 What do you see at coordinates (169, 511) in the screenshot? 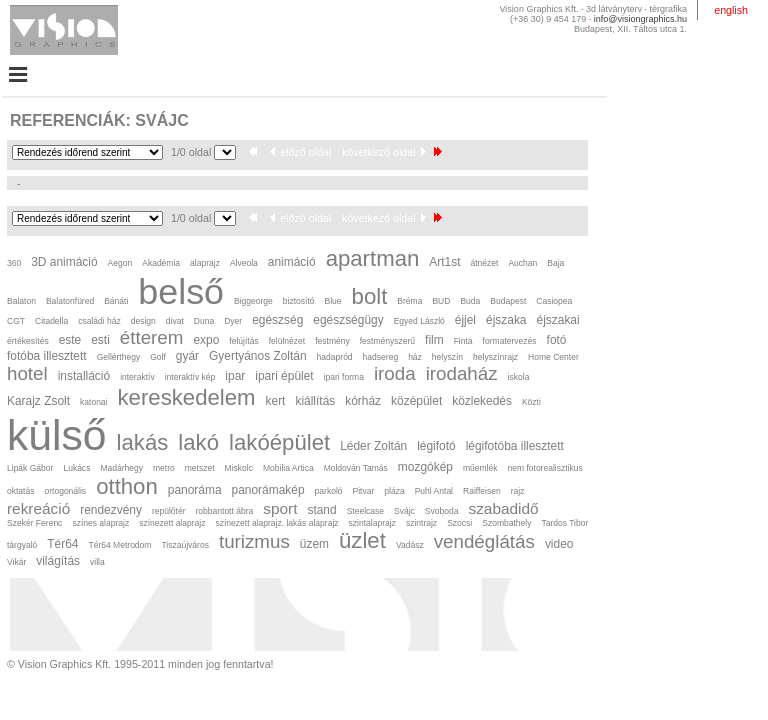
I see `repülőtér` at bounding box center [169, 511].